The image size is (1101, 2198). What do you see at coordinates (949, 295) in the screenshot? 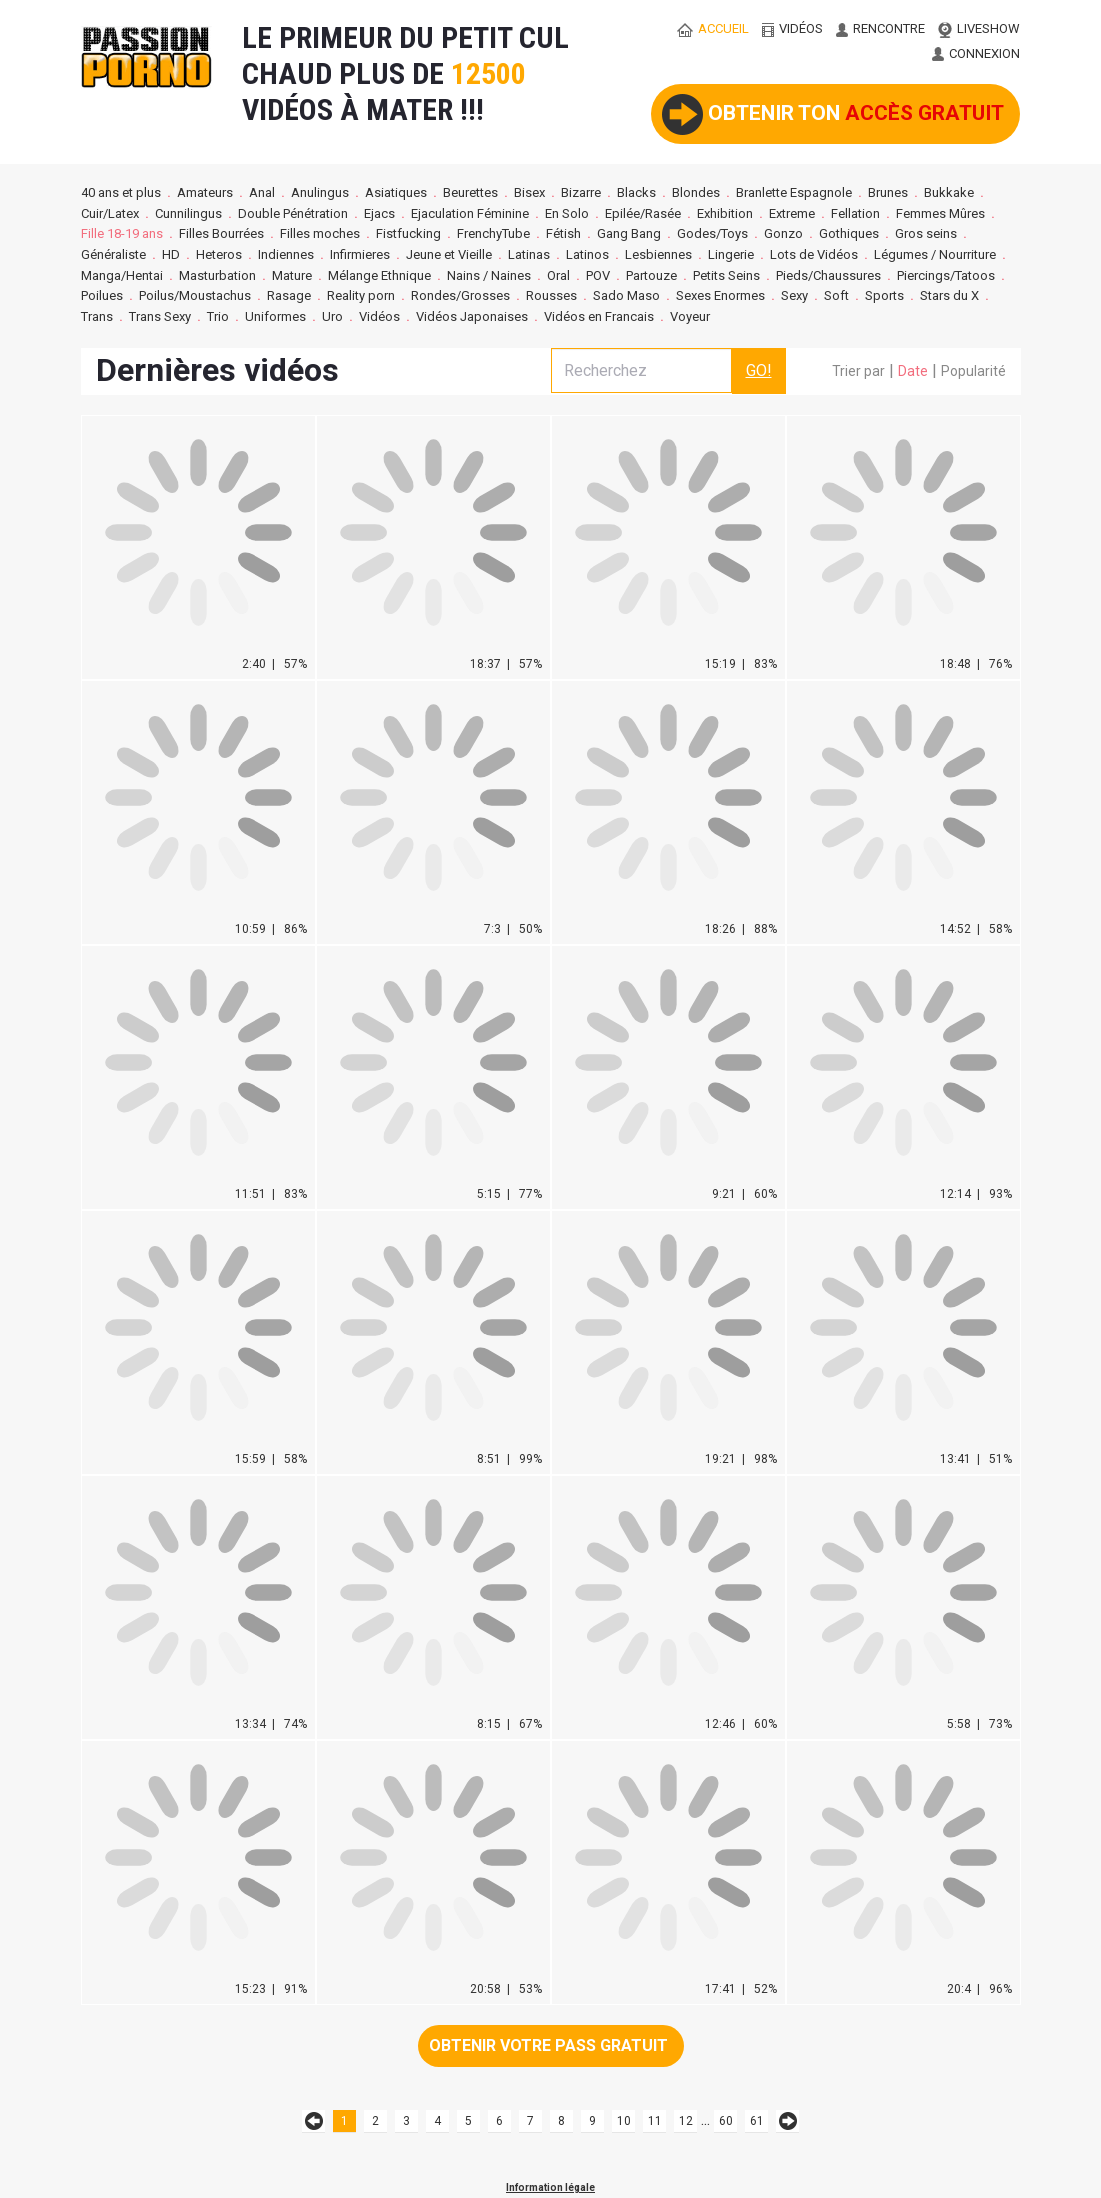
I see `Stars du X` at bounding box center [949, 295].